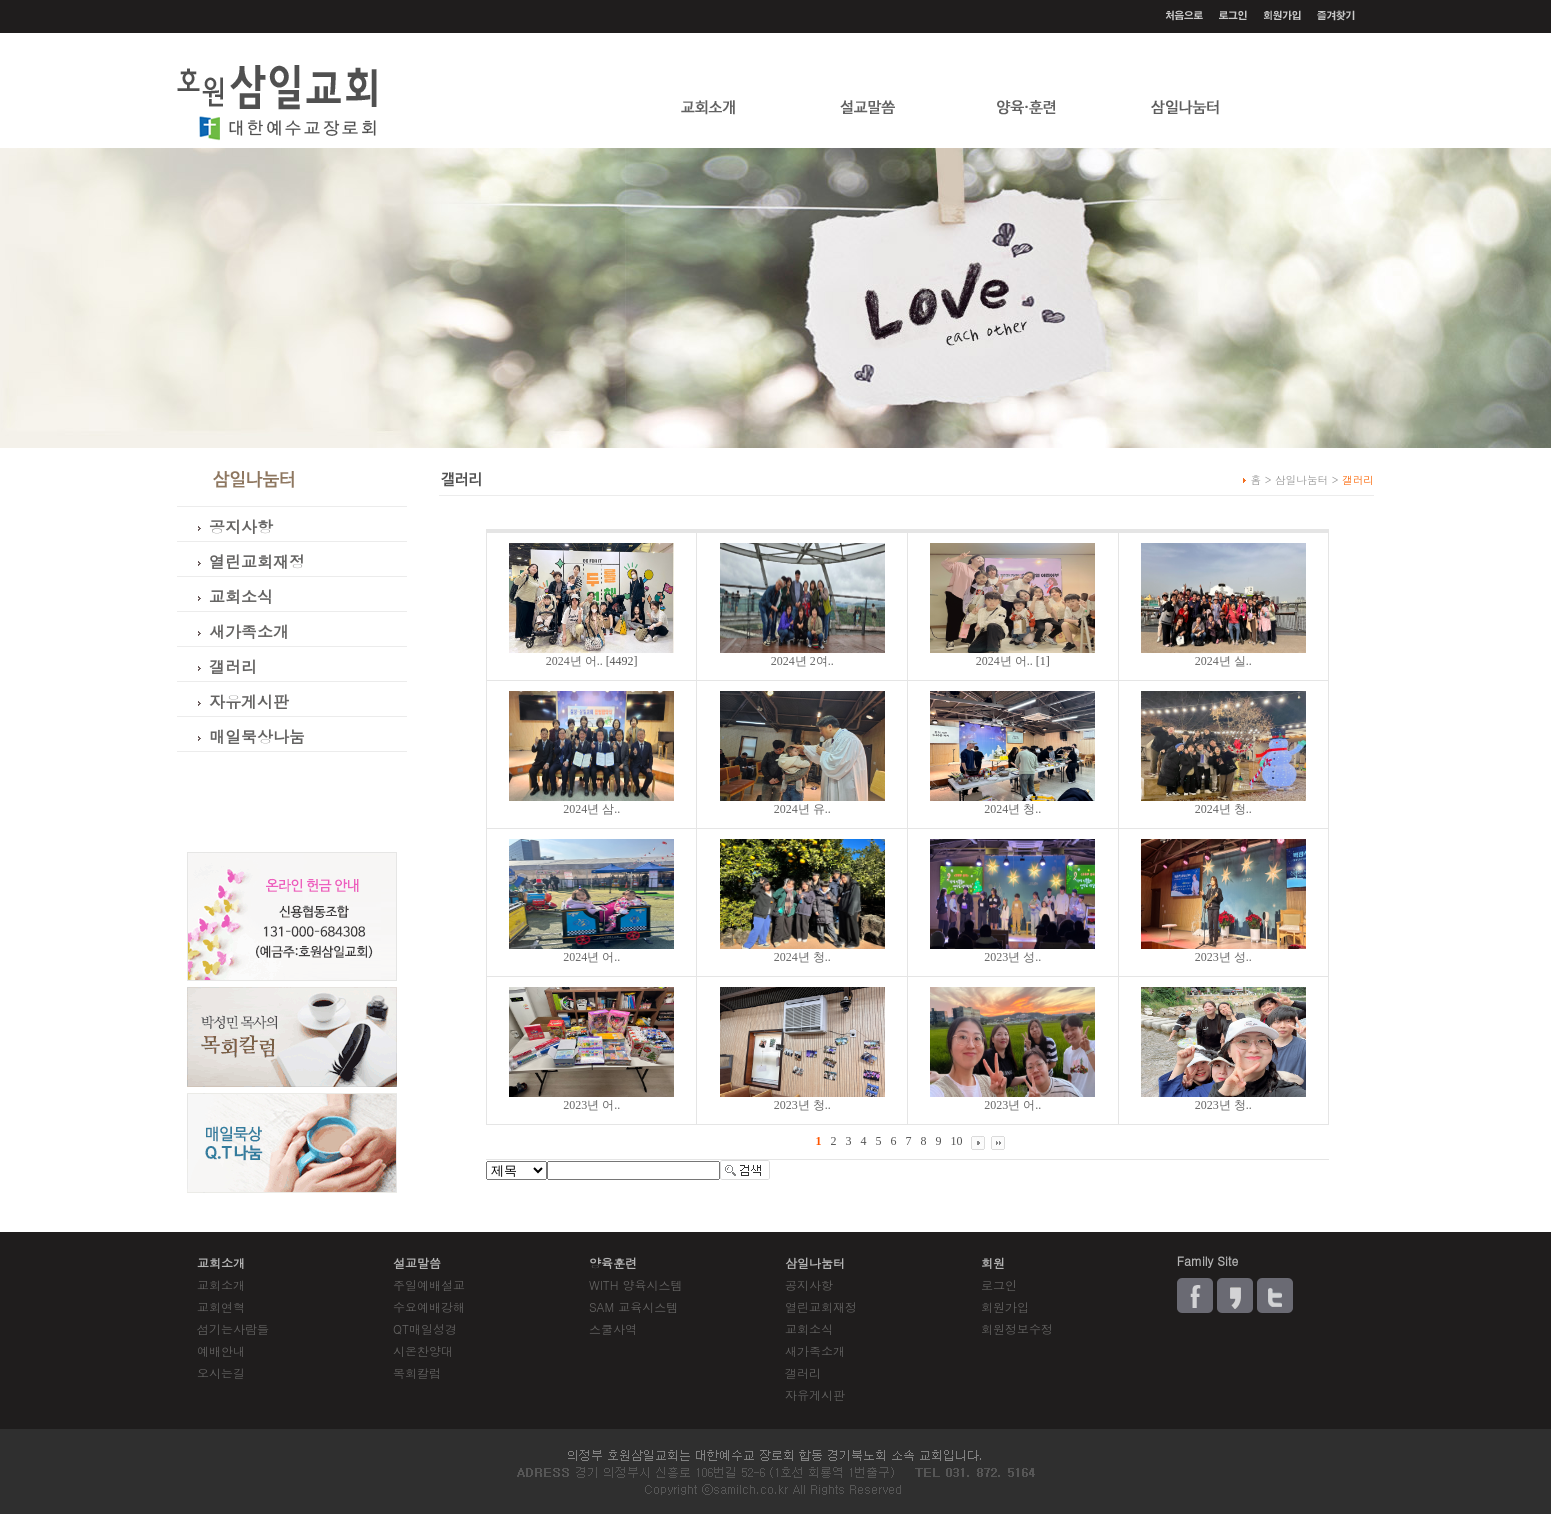 The height and width of the screenshot is (1514, 1551). What do you see at coordinates (809, 1328) in the screenshot?
I see `교회소식` at bounding box center [809, 1328].